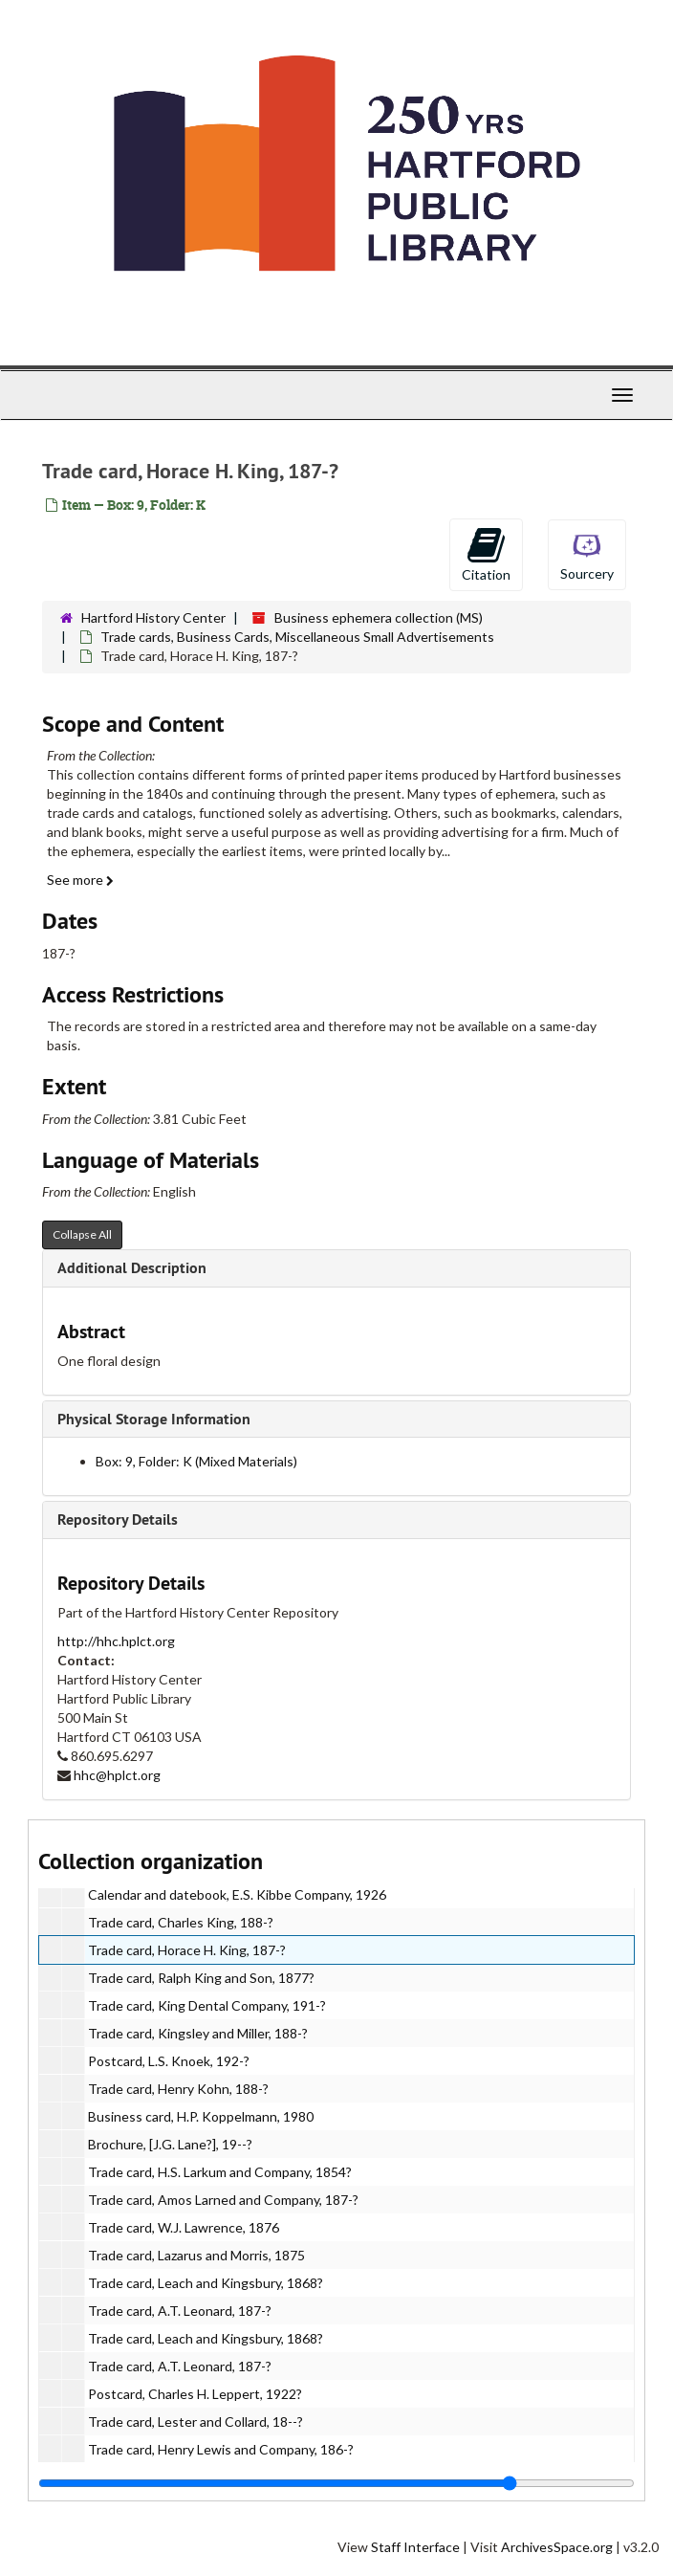  Describe the element at coordinates (415, 2547) in the screenshot. I see `Staff Interface` at that location.